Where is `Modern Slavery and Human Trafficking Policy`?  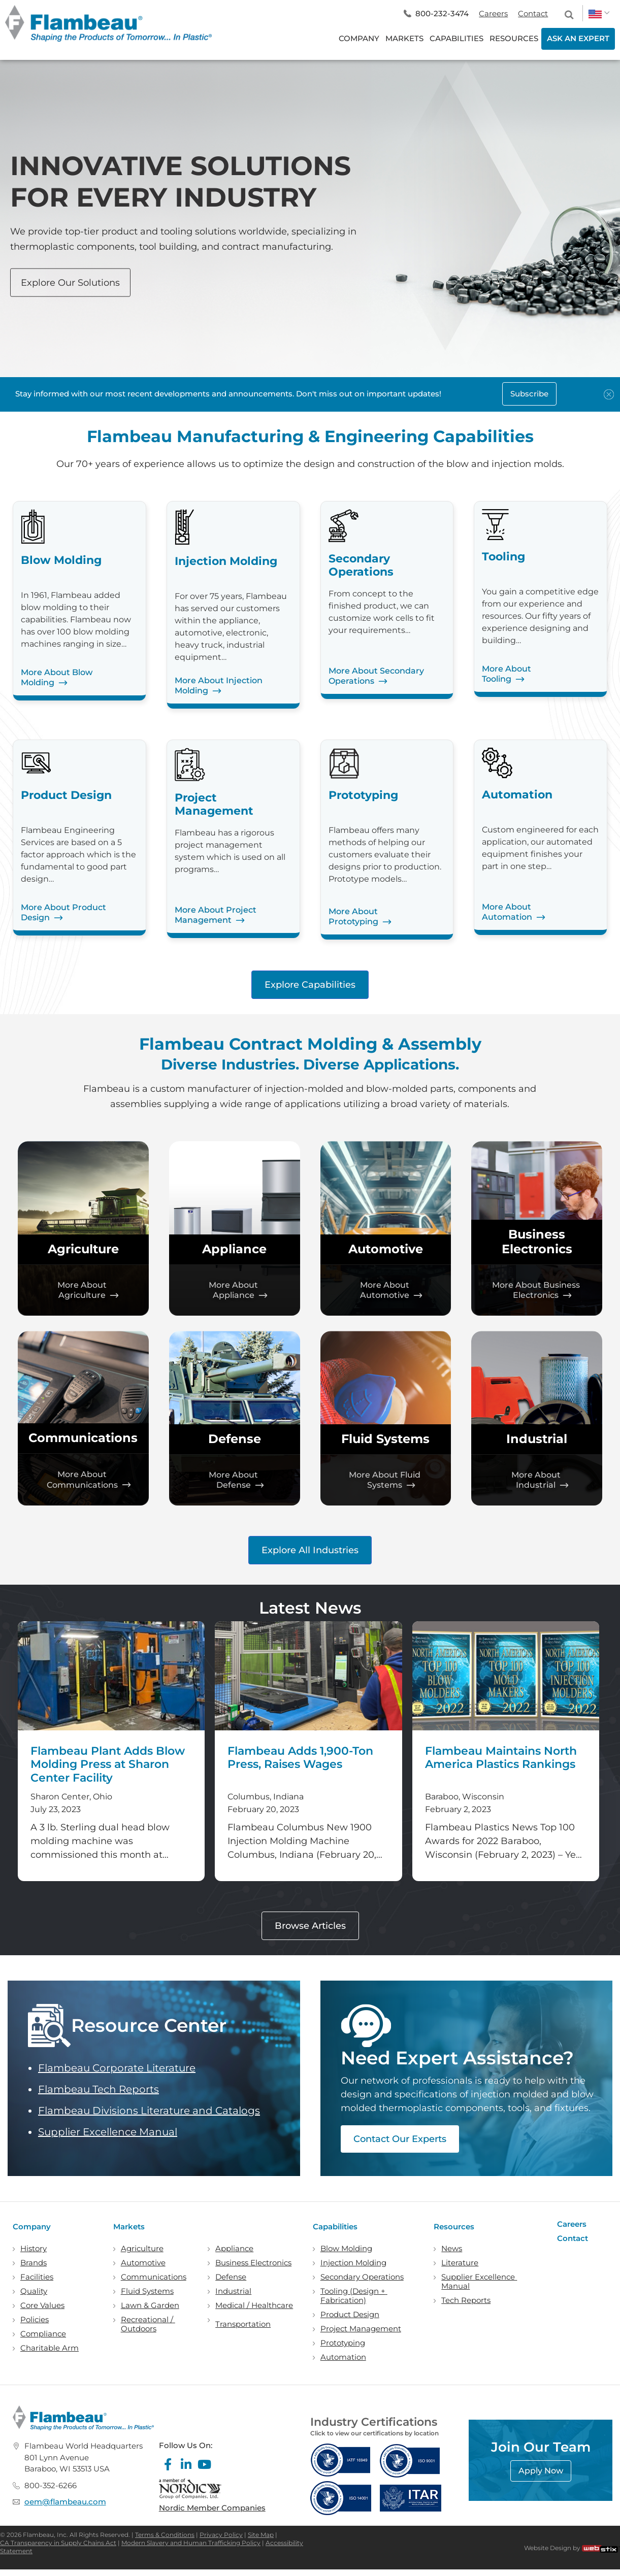
Modern Slavery and Human Trafficking Policy is located at coordinates (190, 2543).